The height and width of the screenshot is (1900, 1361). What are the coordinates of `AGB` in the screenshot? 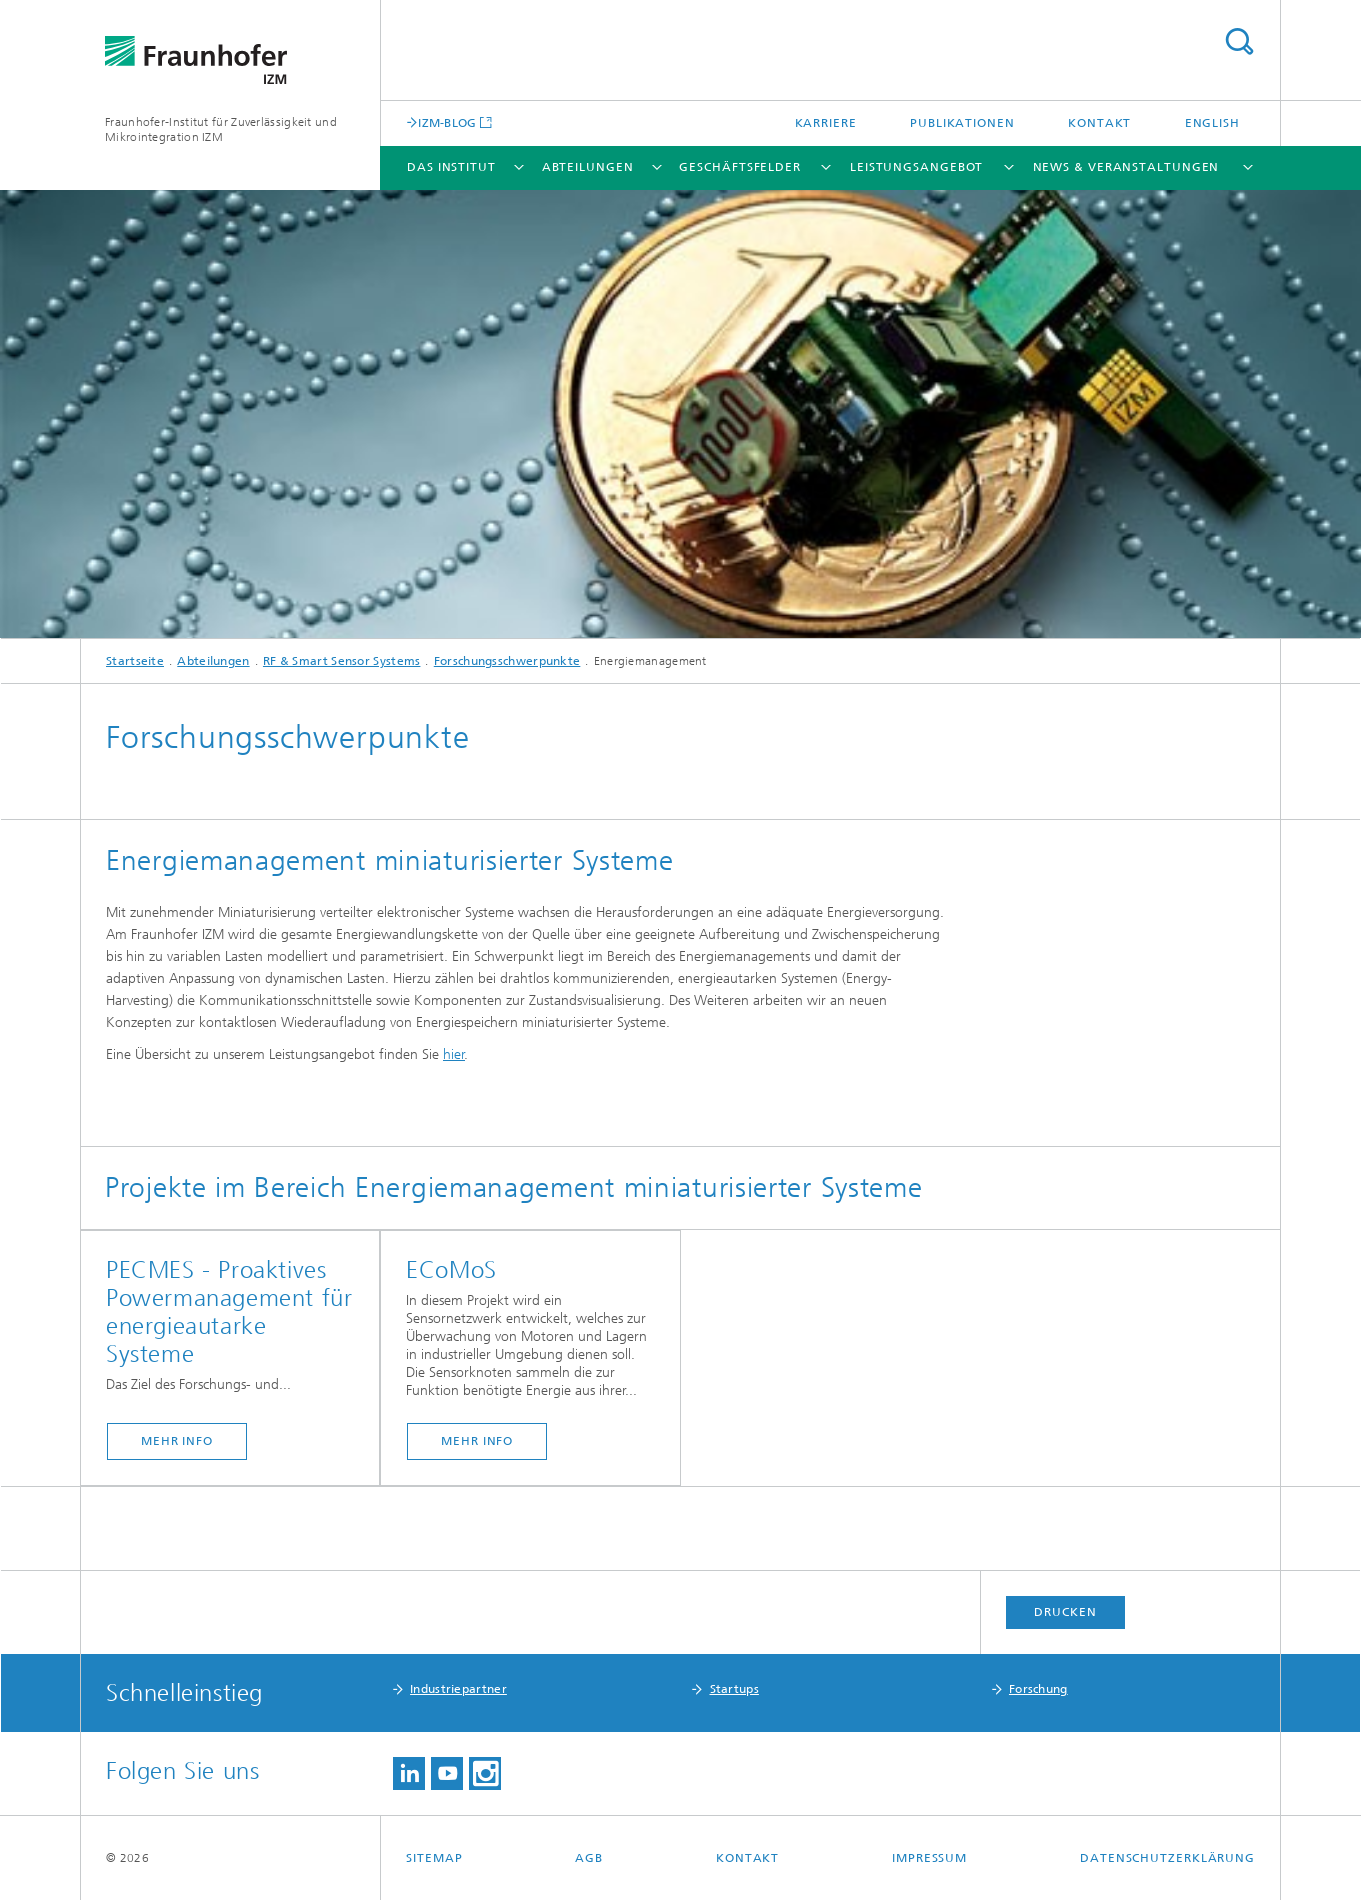 It's located at (589, 1858).